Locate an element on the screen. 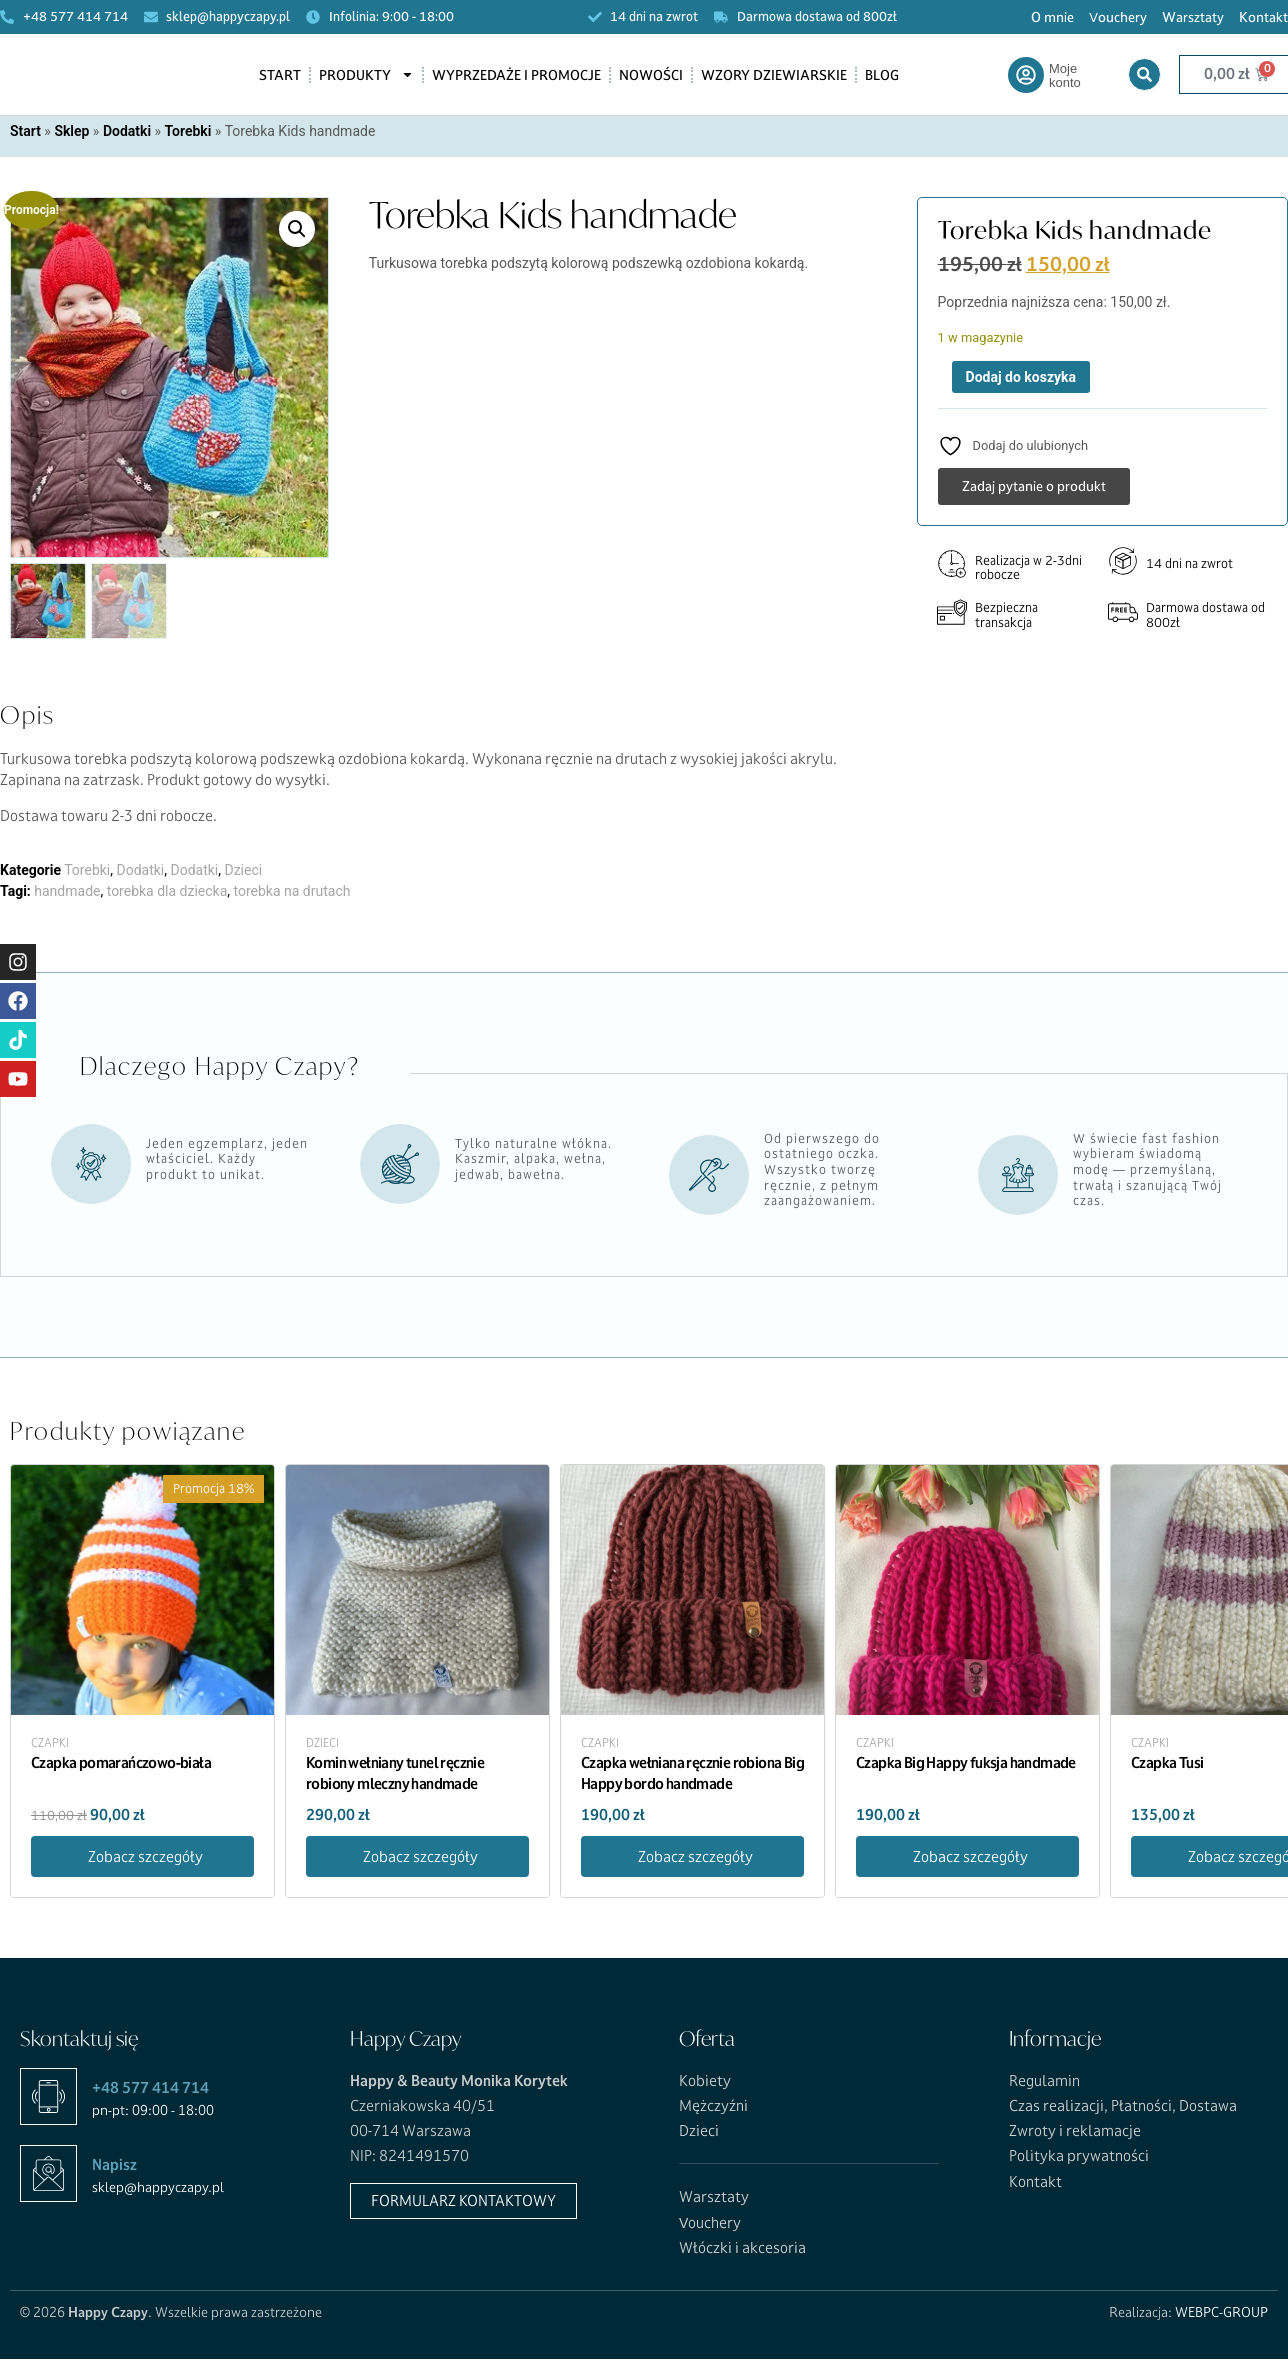 The image size is (1288, 2360). Dodaj do koszyka is located at coordinates (1021, 377).